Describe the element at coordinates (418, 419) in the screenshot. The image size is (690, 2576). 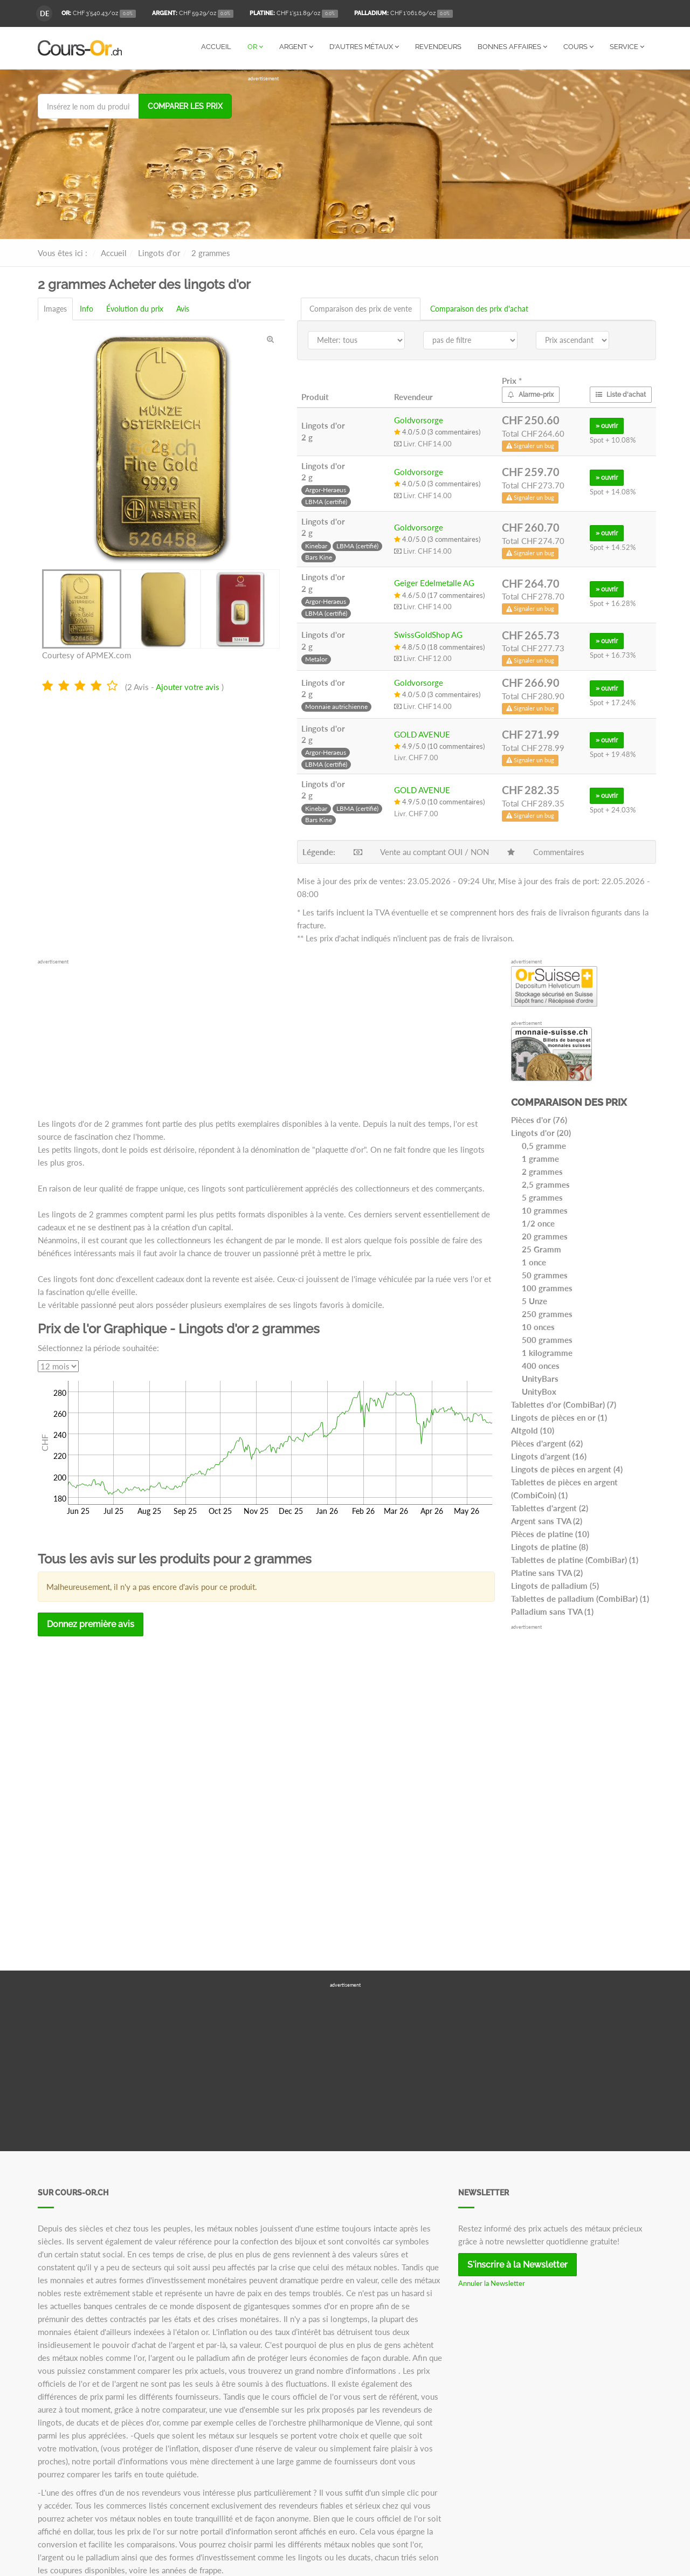
I see `Goldvorsorge` at that location.